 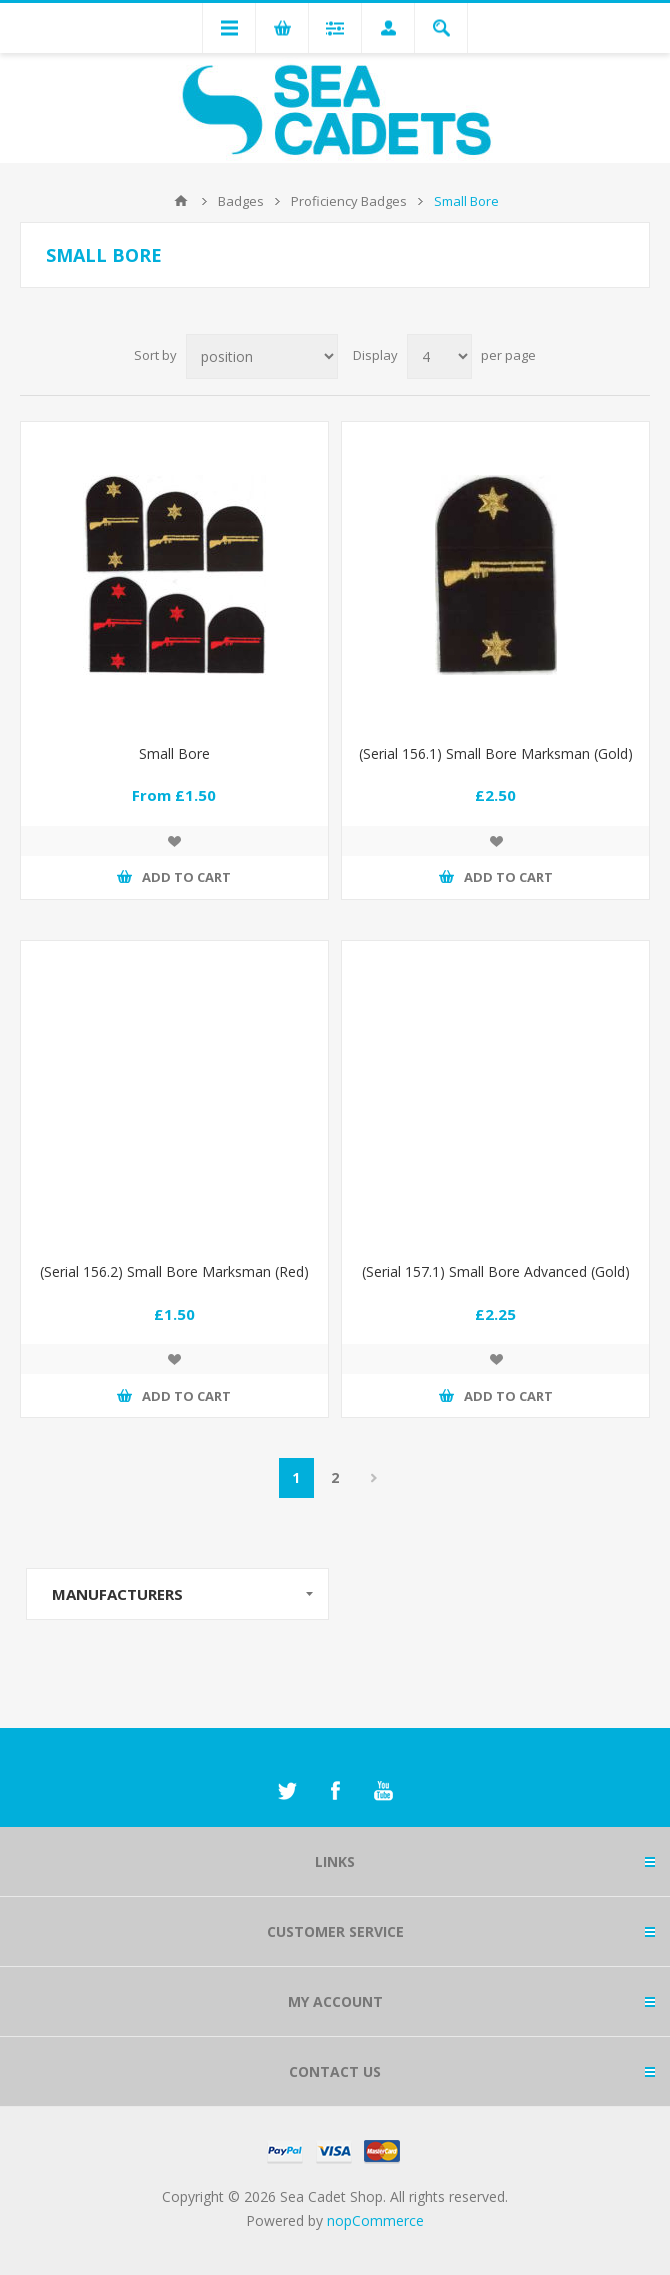 What do you see at coordinates (439, 356) in the screenshot?
I see `[Select number of products per page]` at bounding box center [439, 356].